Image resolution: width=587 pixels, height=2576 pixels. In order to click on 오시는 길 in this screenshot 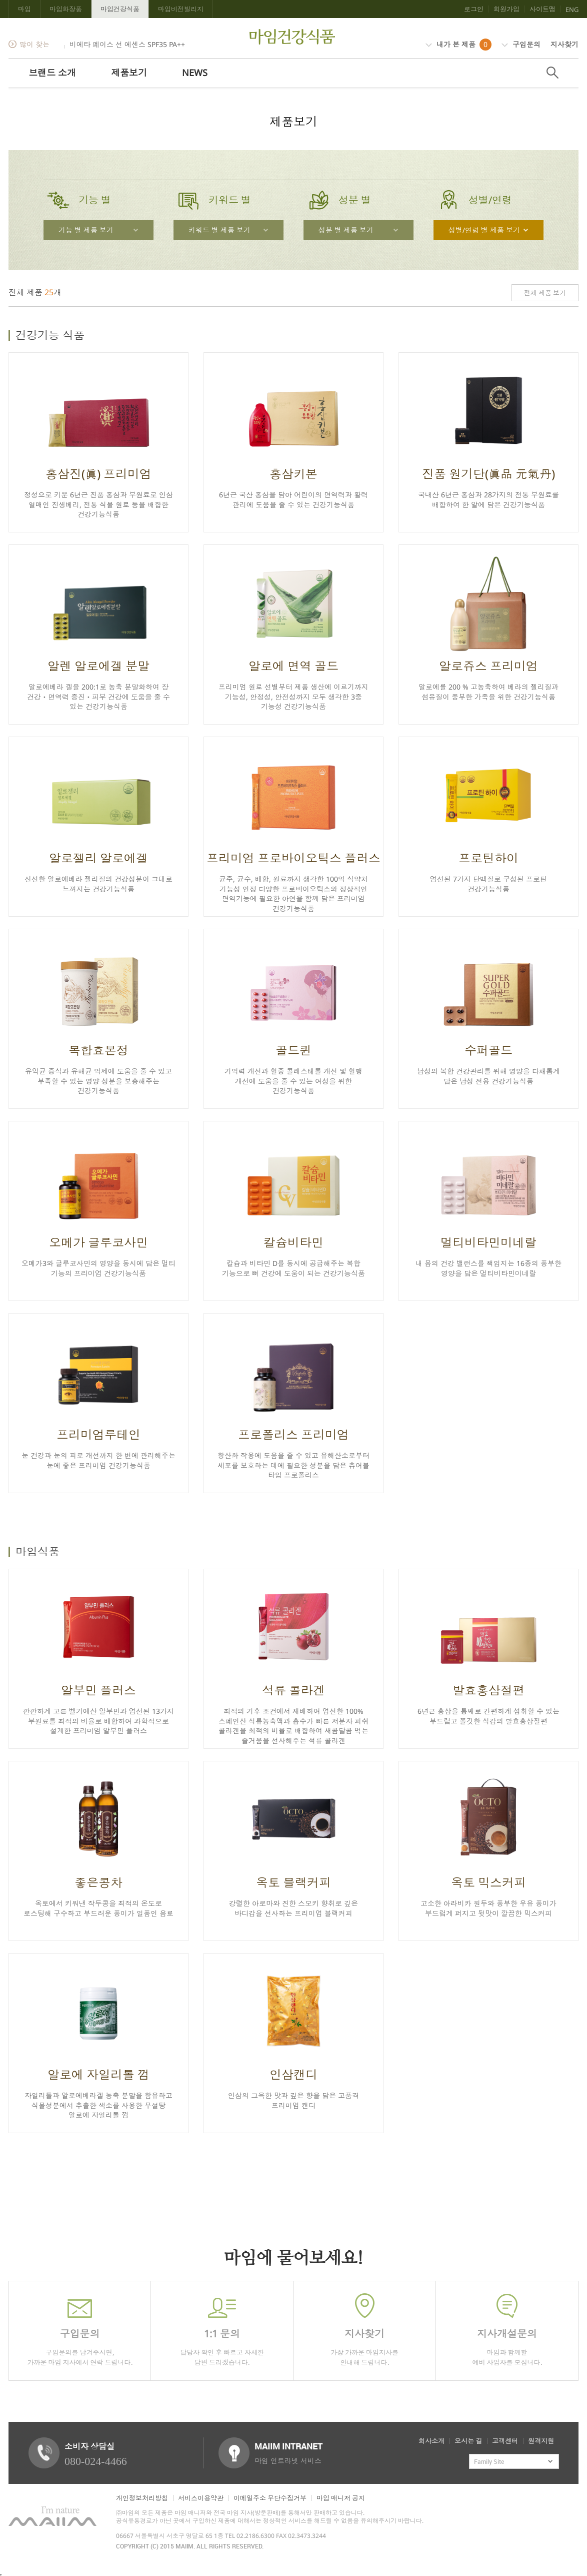, I will do `click(468, 2440)`.